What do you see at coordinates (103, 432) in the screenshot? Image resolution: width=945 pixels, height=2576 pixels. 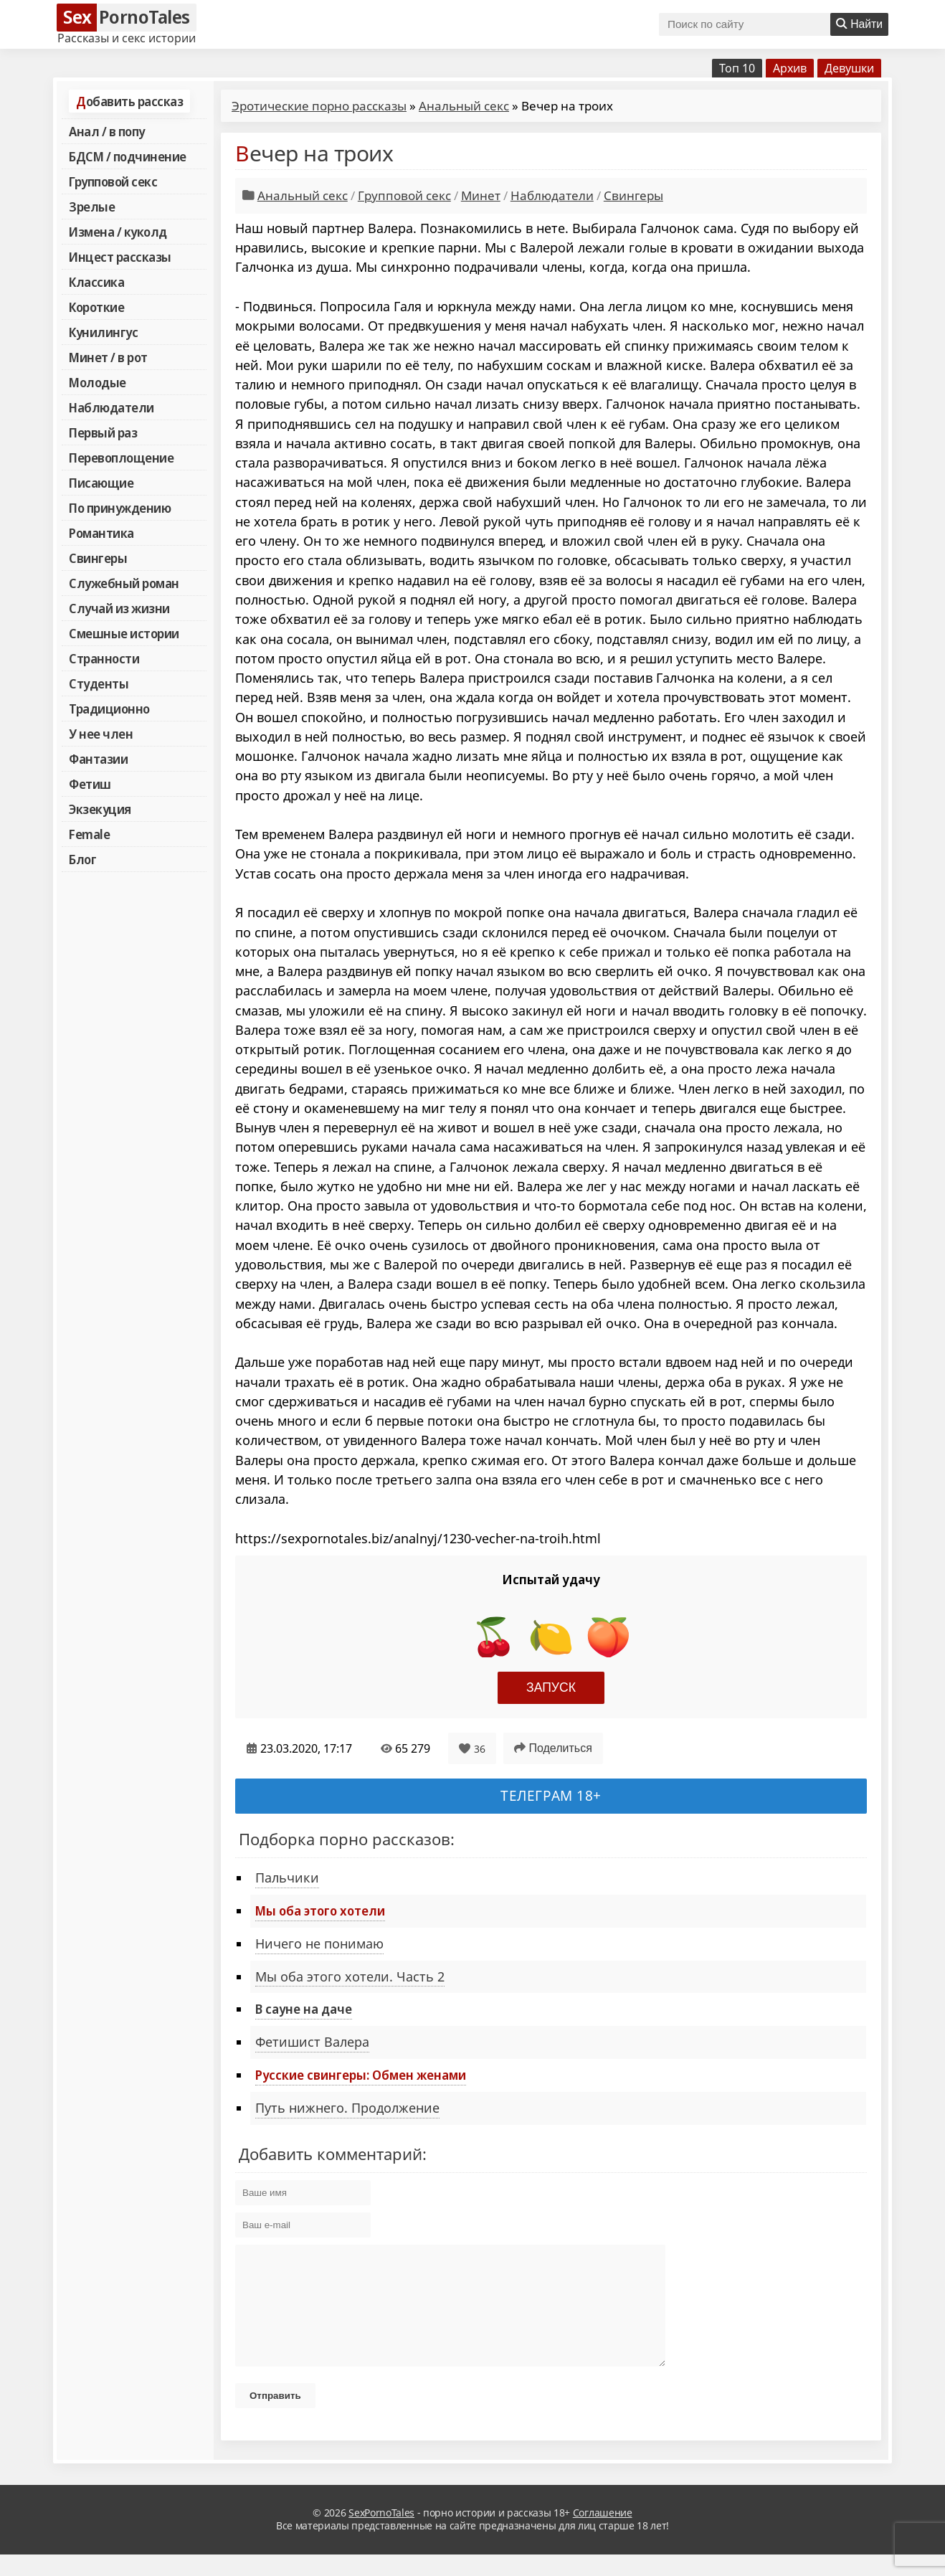 I see `Первый раз` at bounding box center [103, 432].